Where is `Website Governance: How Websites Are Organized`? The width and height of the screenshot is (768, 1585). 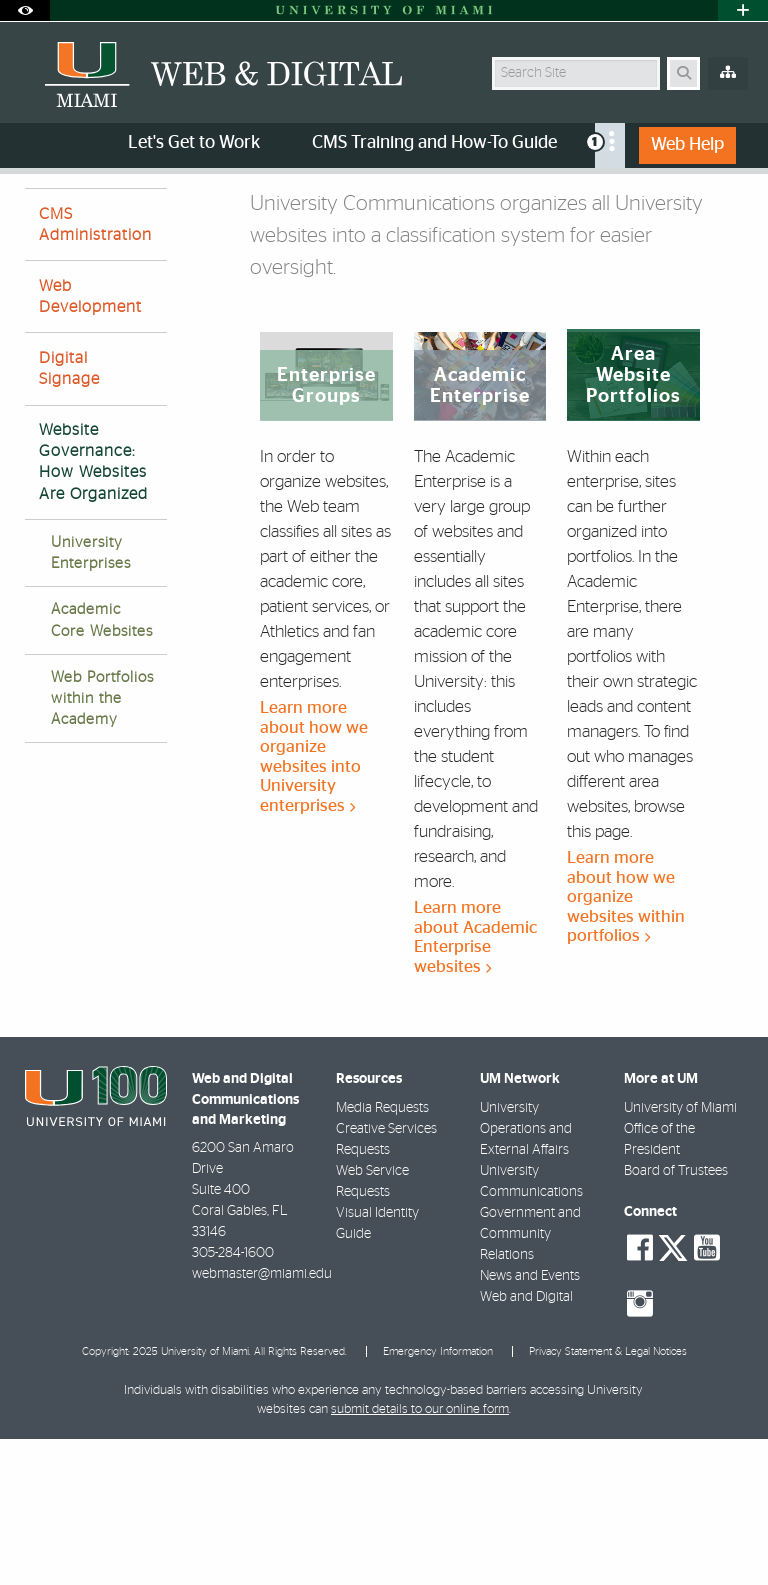 Website Governance: How Websites Are Organized is located at coordinates (93, 608).